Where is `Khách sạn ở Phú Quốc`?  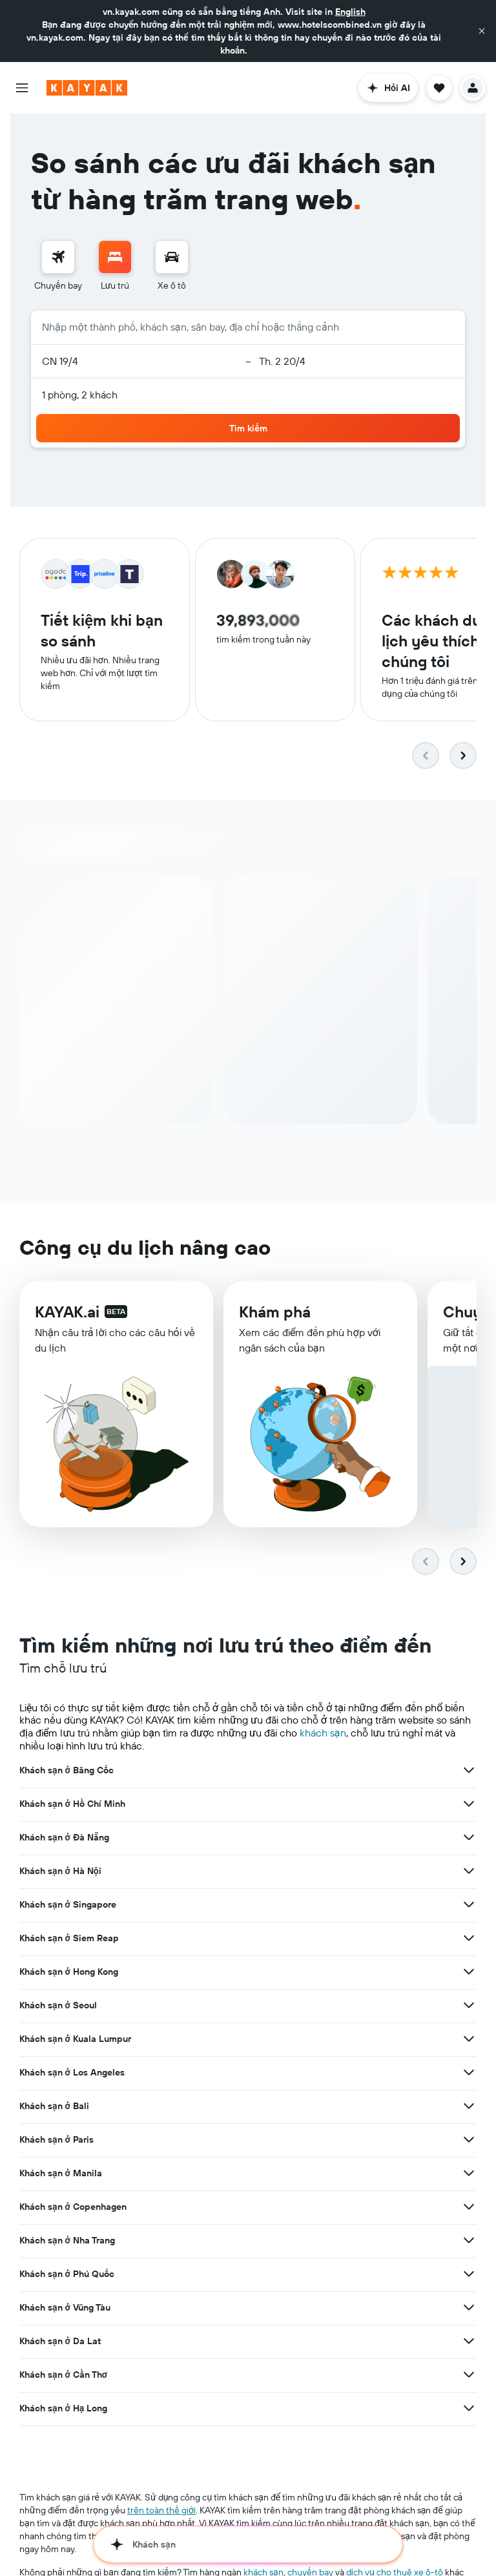 Khách sạn ở Phú Quốc is located at coordinates (66, 2274).